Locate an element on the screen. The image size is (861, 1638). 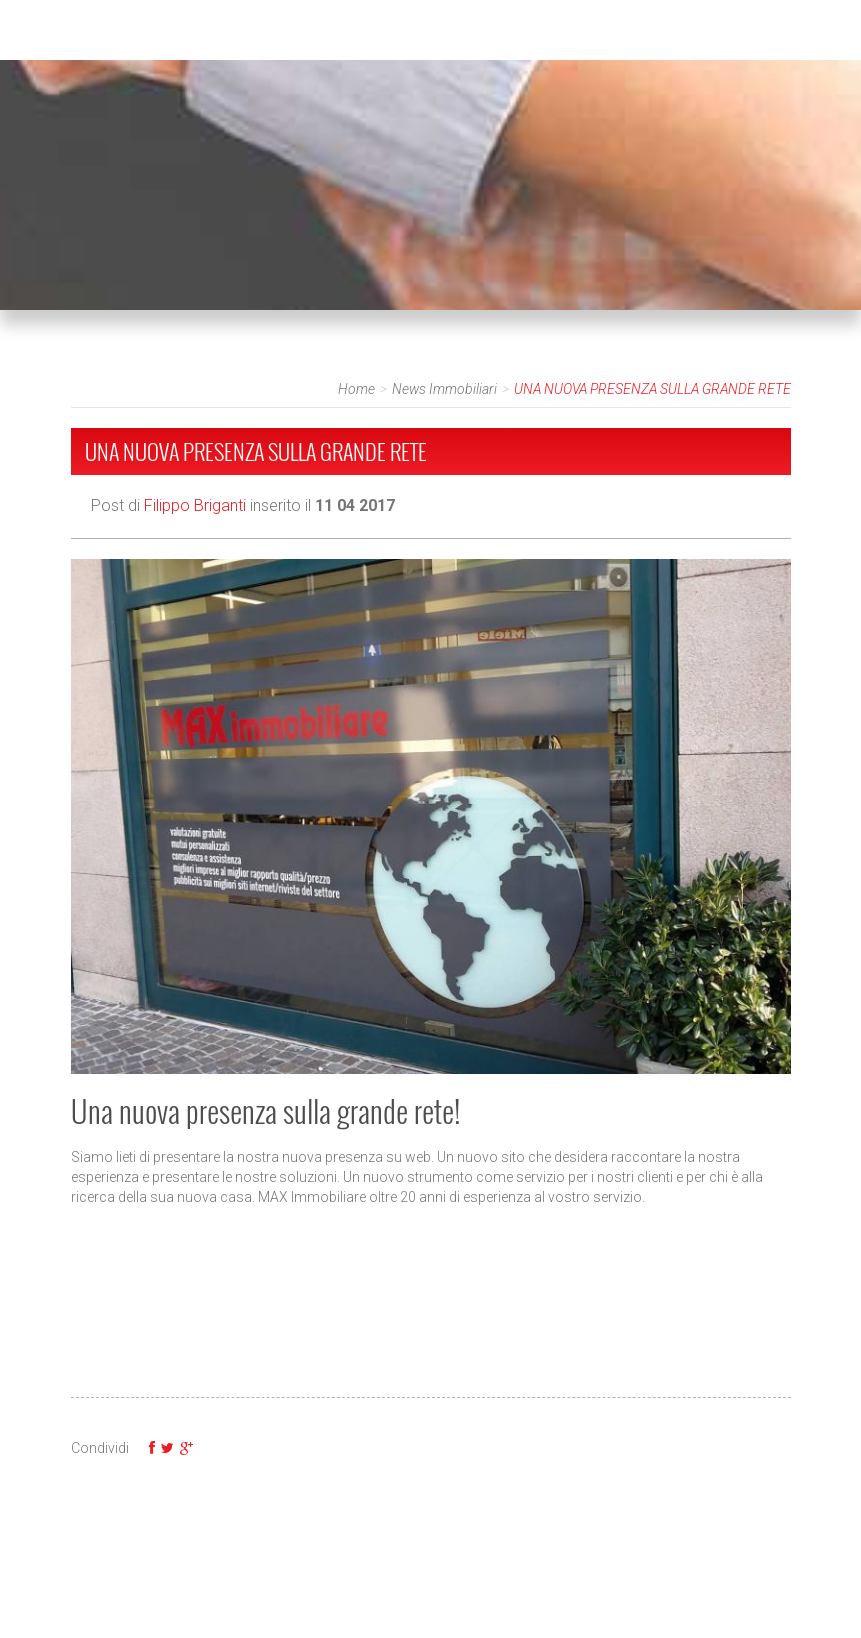
Filippo Briganti is located at coordinates (195, 505).